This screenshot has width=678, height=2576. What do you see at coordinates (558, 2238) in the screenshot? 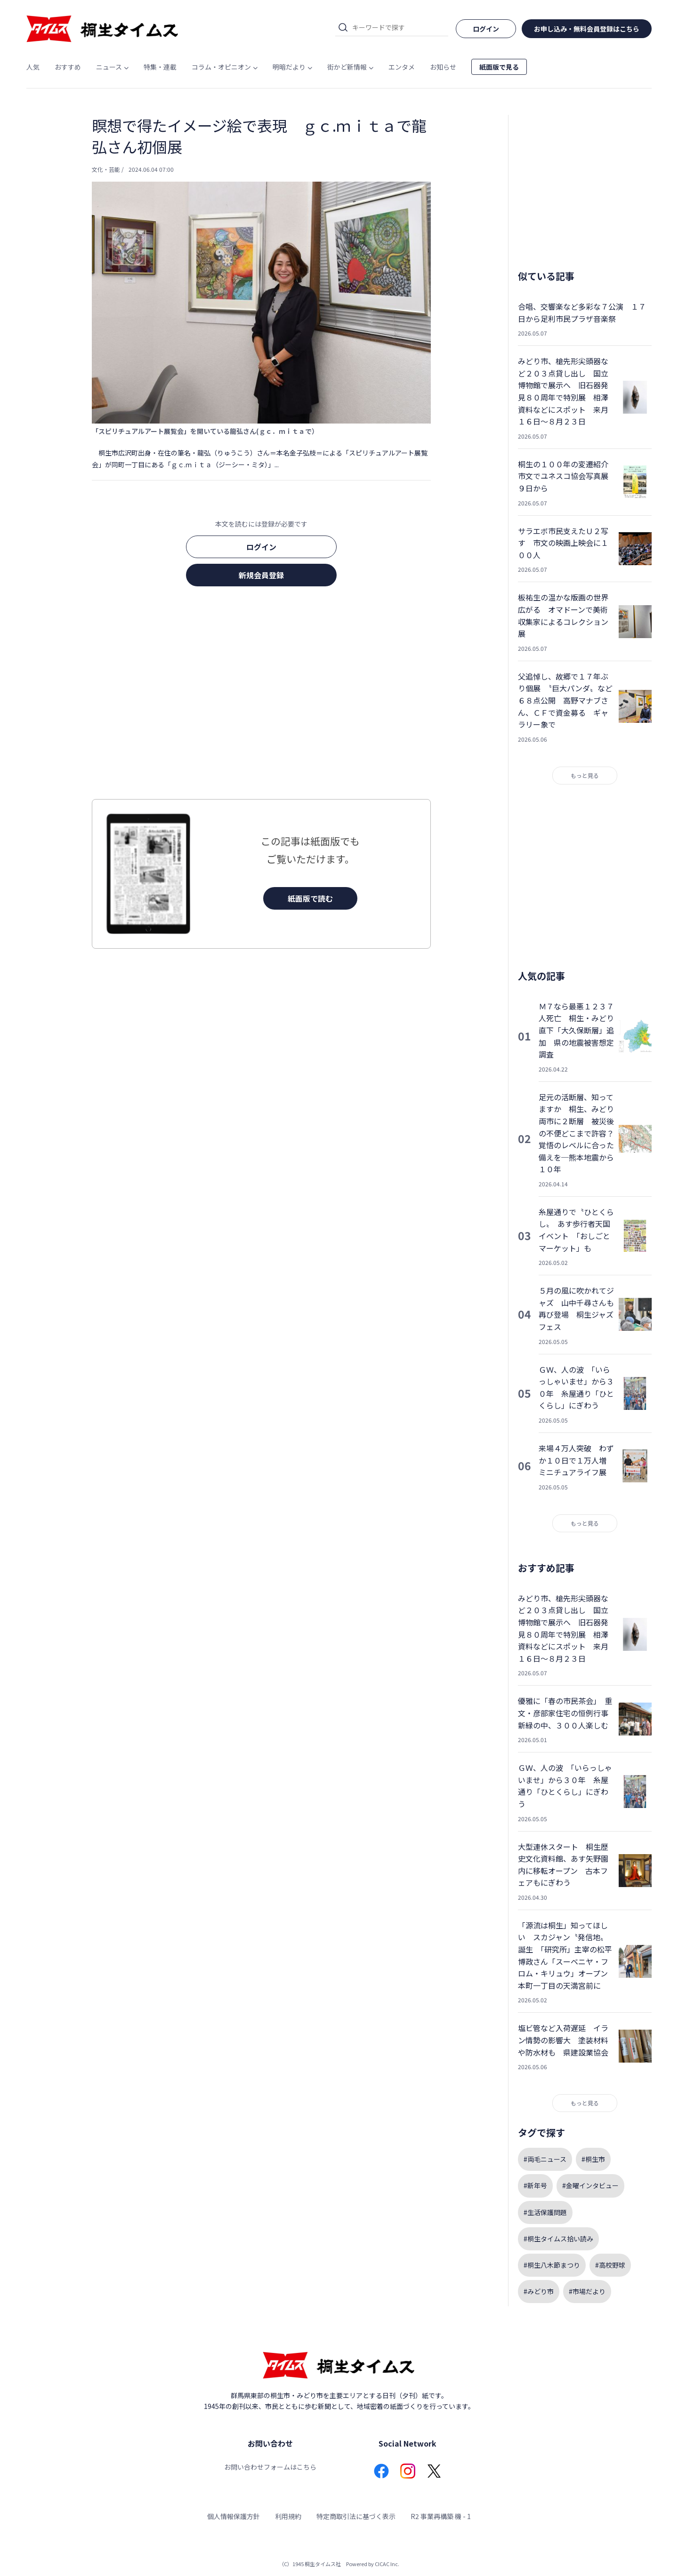
I see `#桐生タイムス拾い読み` at bounding box center [558, 2238].